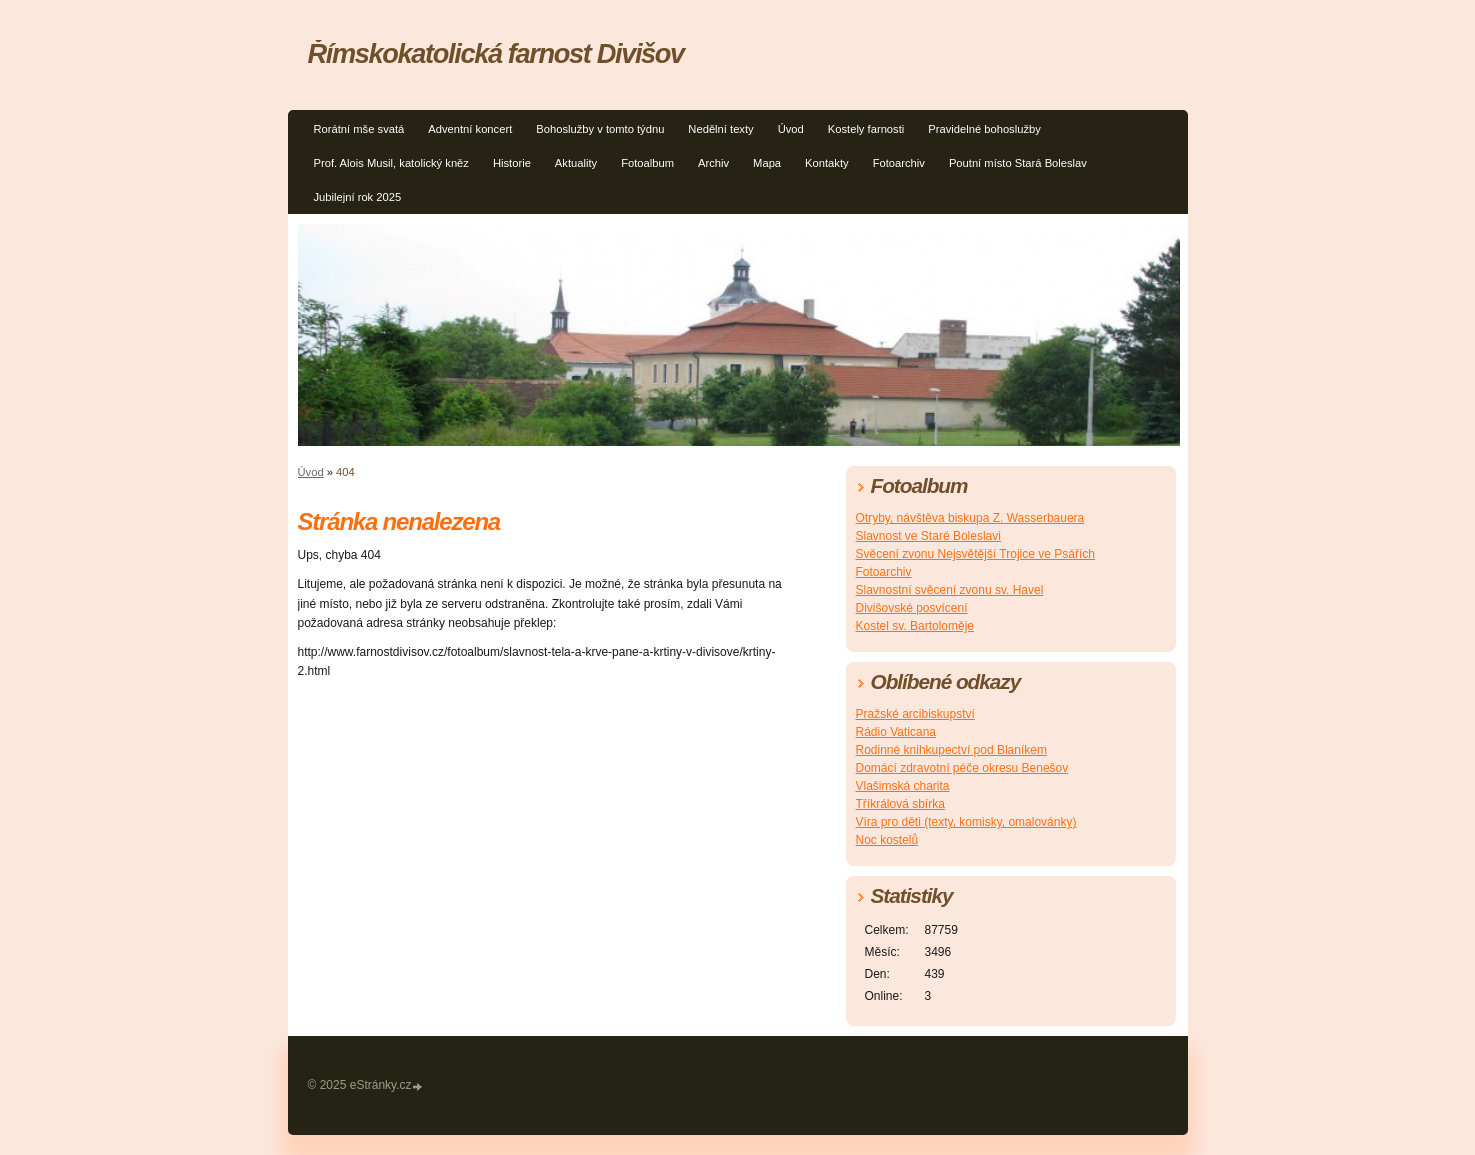 The height and width of the screenshot is (1155, 1475). I want to click on Římskokatolická farnost Divišov, so click(496, 53).